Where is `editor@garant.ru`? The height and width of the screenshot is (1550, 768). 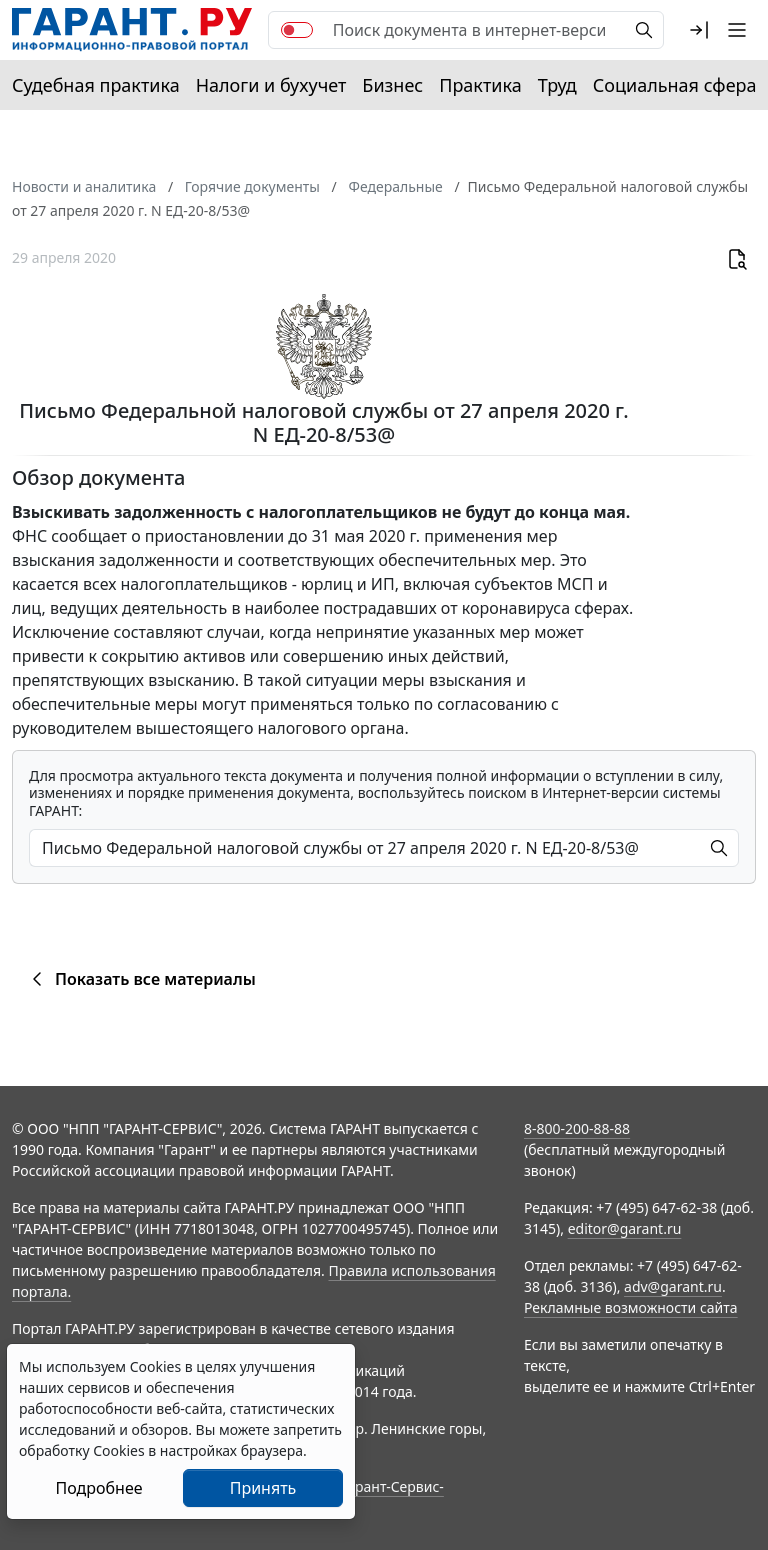 editor@garant.ru is located at coordinates (625, 1228).